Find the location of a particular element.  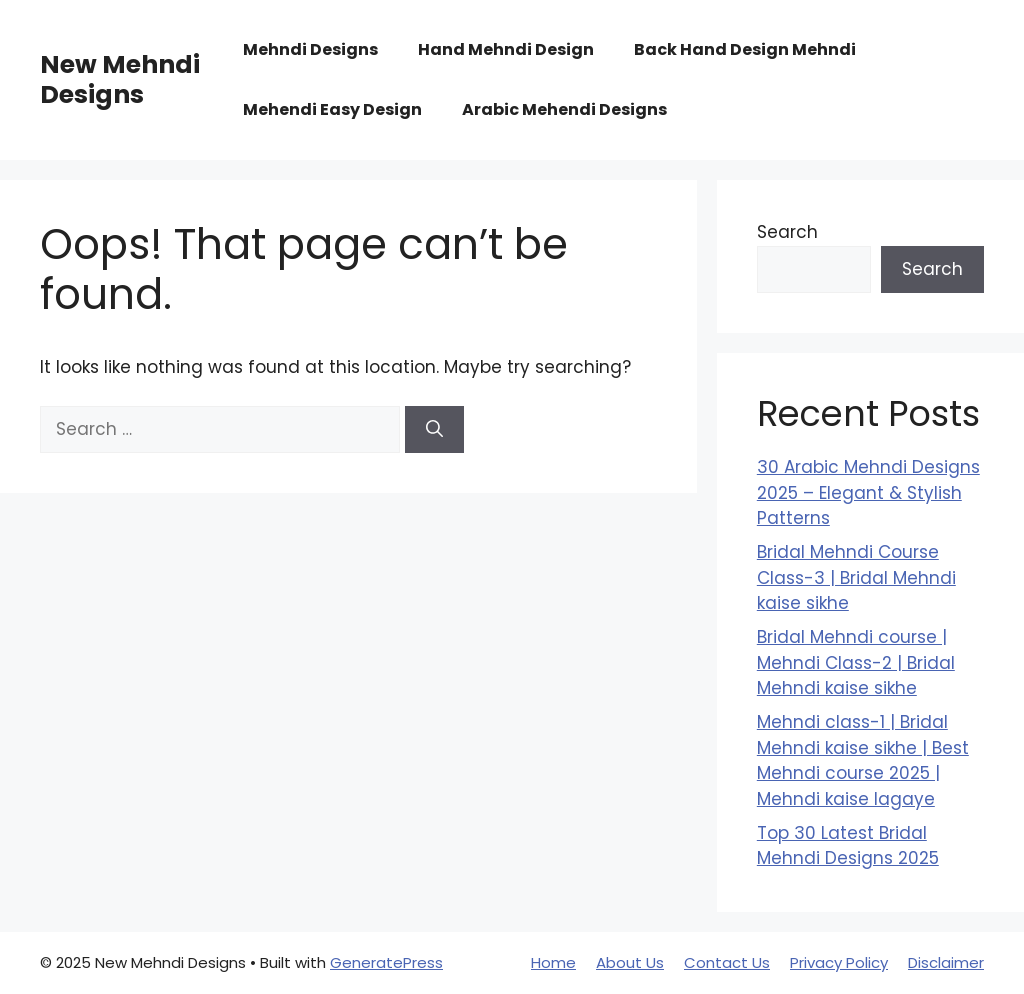

Disclaimer is located at coordinates (946, 962).